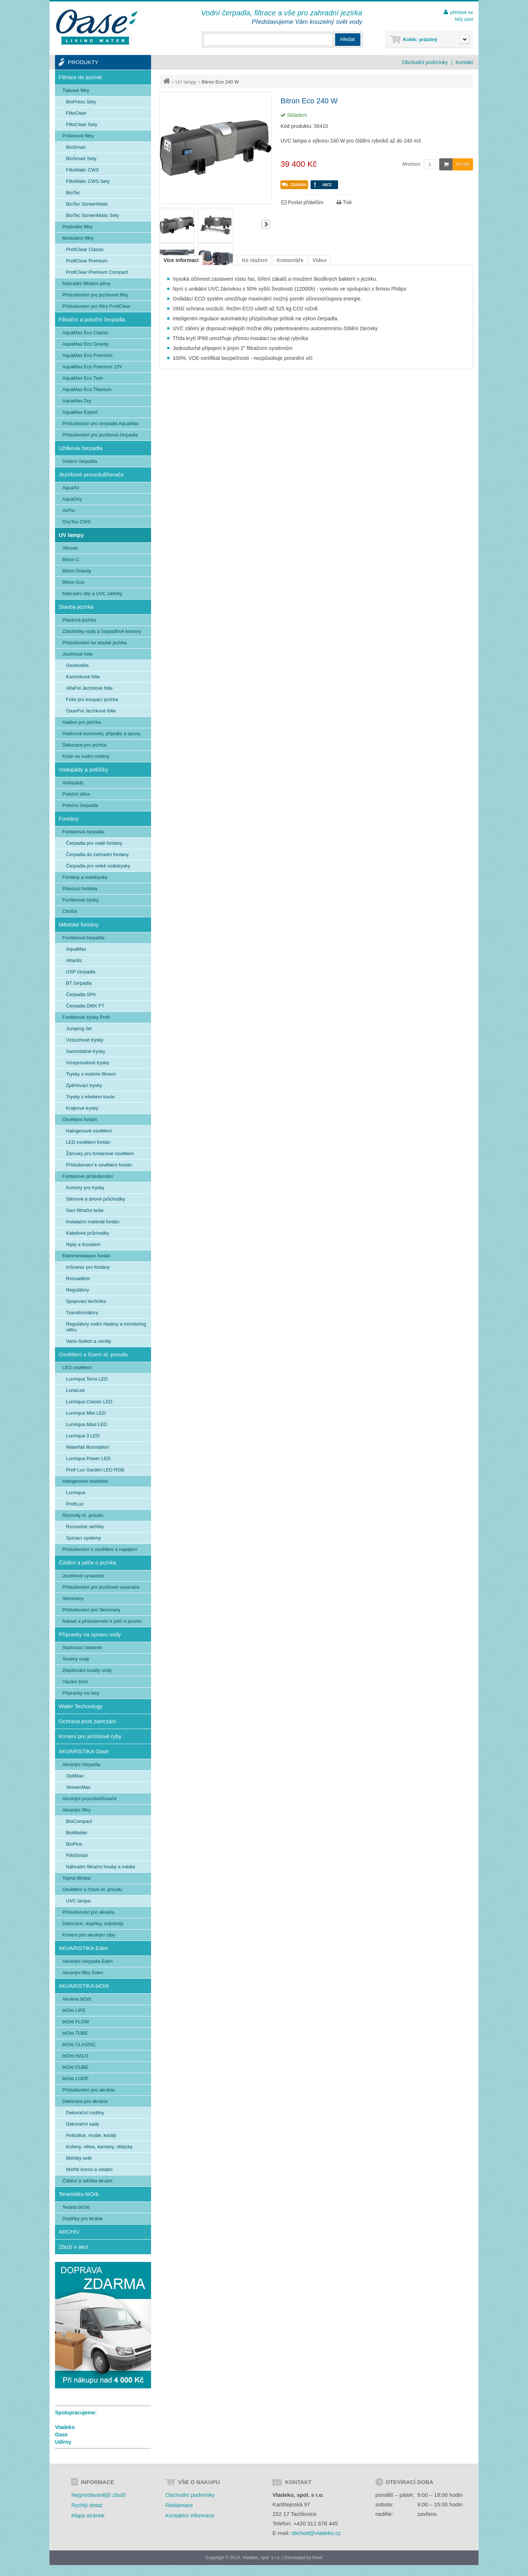 This screenshot has width=528, height=2576. What do you see at coordinates (97, 272) in the screenshot?
I see `ProfiClear Premium Compact` at bounding box center [97, 272].